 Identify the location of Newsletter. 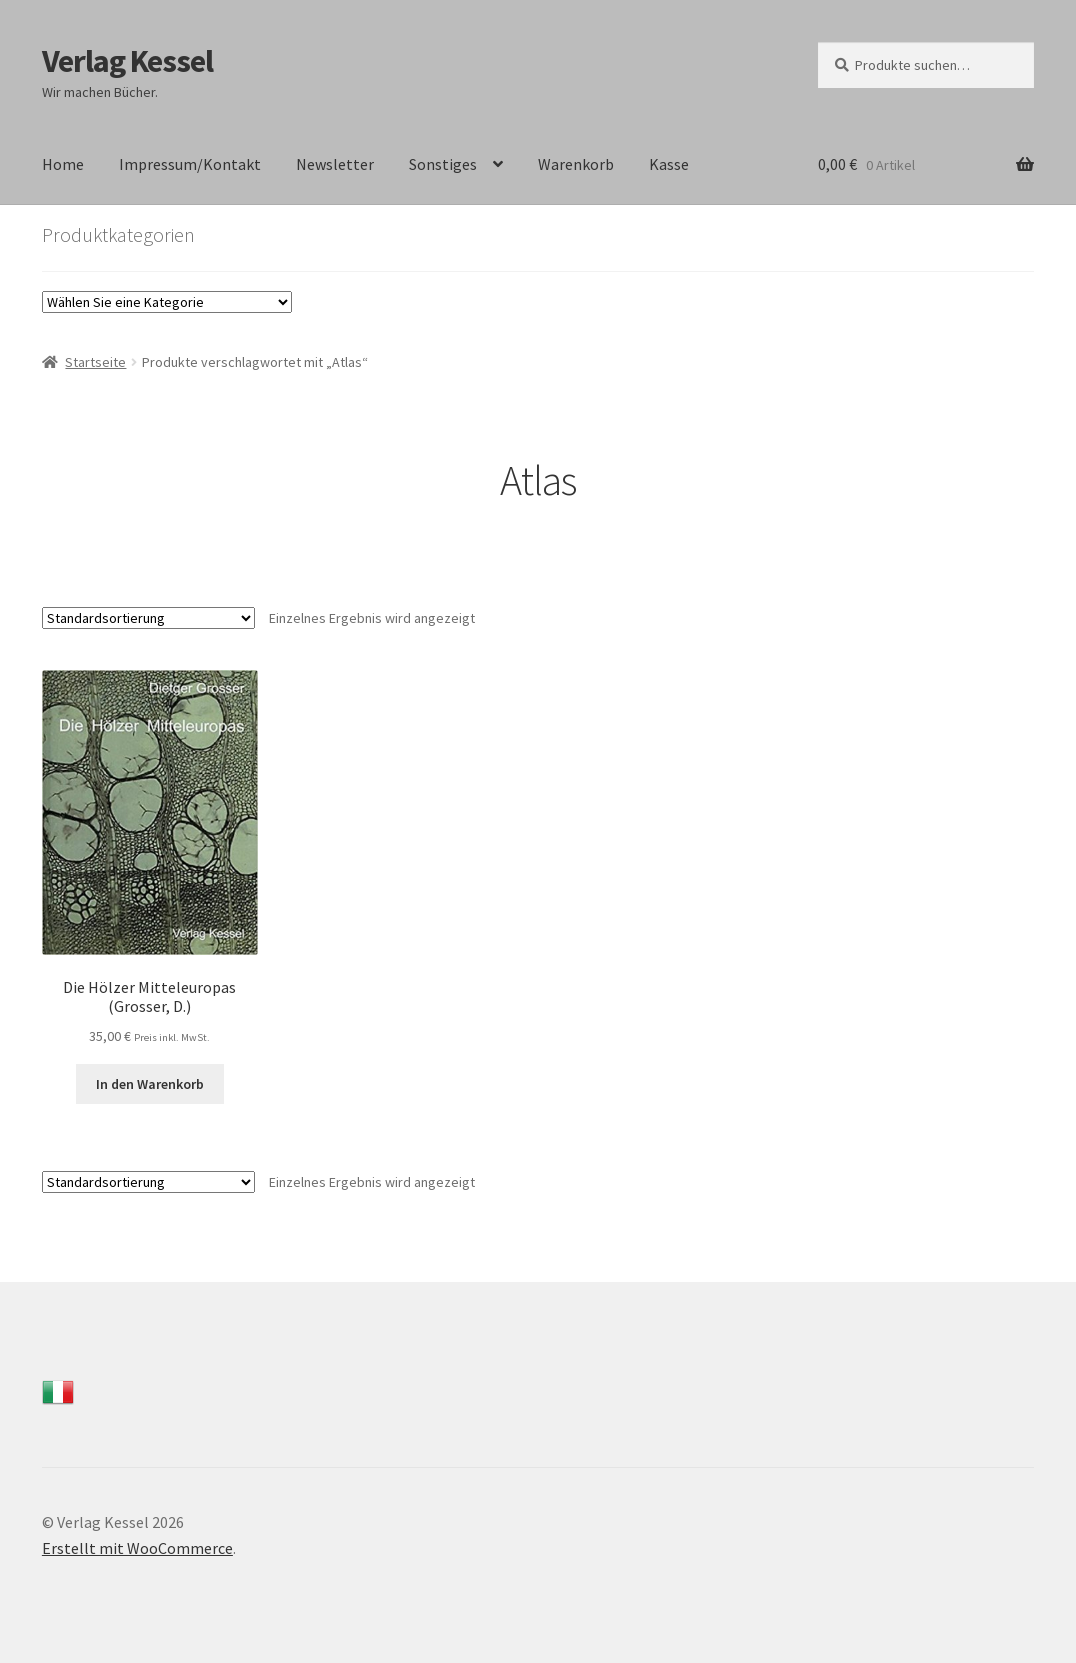
(335, 164).